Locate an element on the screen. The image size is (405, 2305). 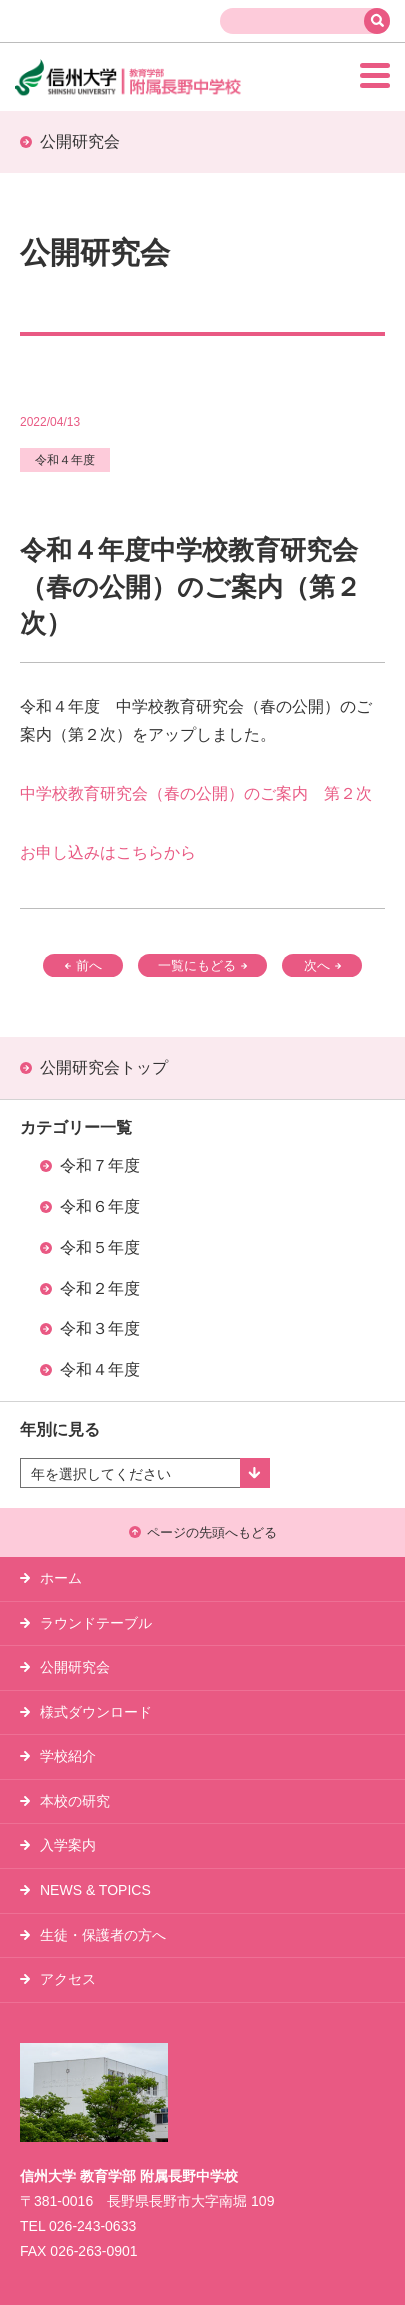
令和２年度 is located at coordinates (100, 1288).